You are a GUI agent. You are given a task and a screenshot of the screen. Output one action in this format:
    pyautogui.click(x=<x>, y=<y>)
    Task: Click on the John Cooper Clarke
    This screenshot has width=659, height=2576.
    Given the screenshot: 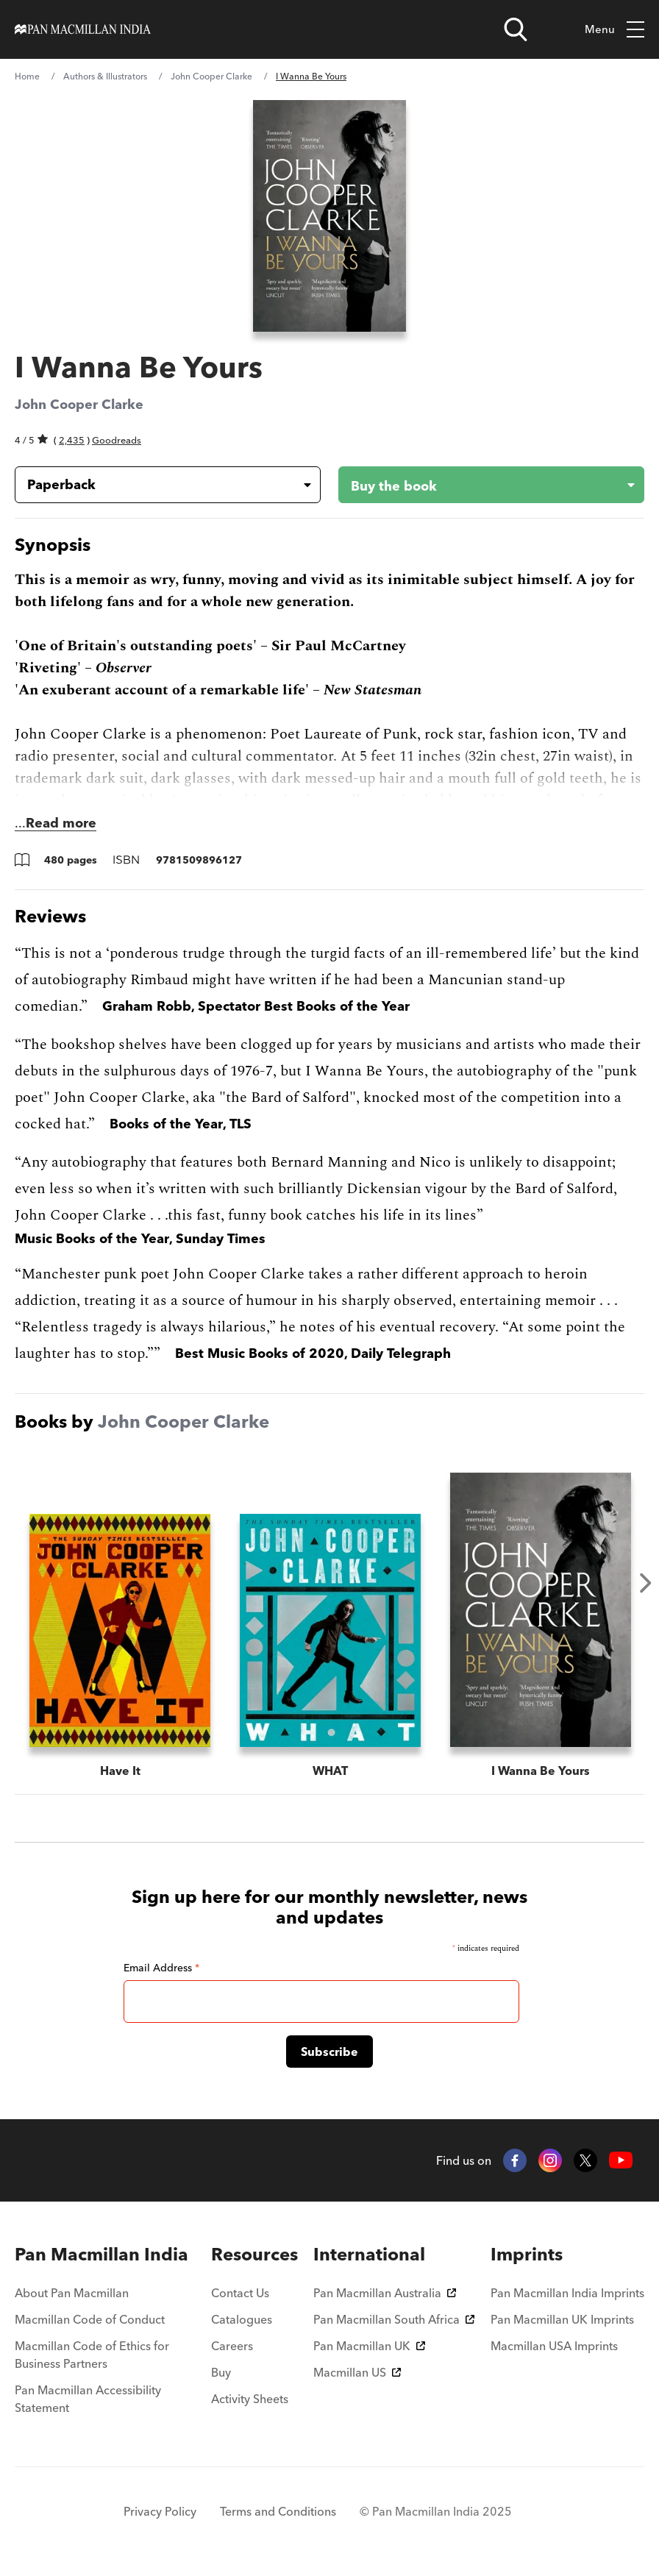 What is the action you would take?
    pyautogui.click(x=211, y=76)
    